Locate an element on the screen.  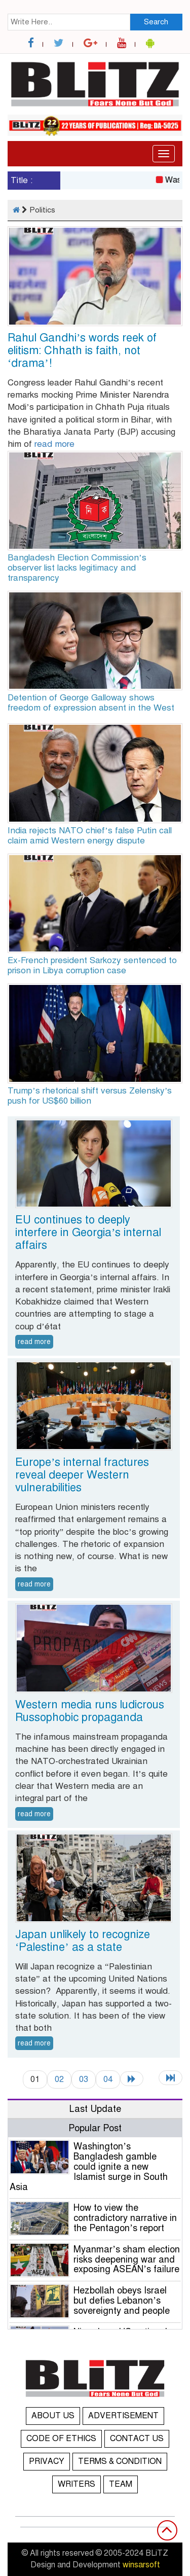
Japan unlikely to recognize ‘Palestine’ as a state is located at coordinates (82, 1940).